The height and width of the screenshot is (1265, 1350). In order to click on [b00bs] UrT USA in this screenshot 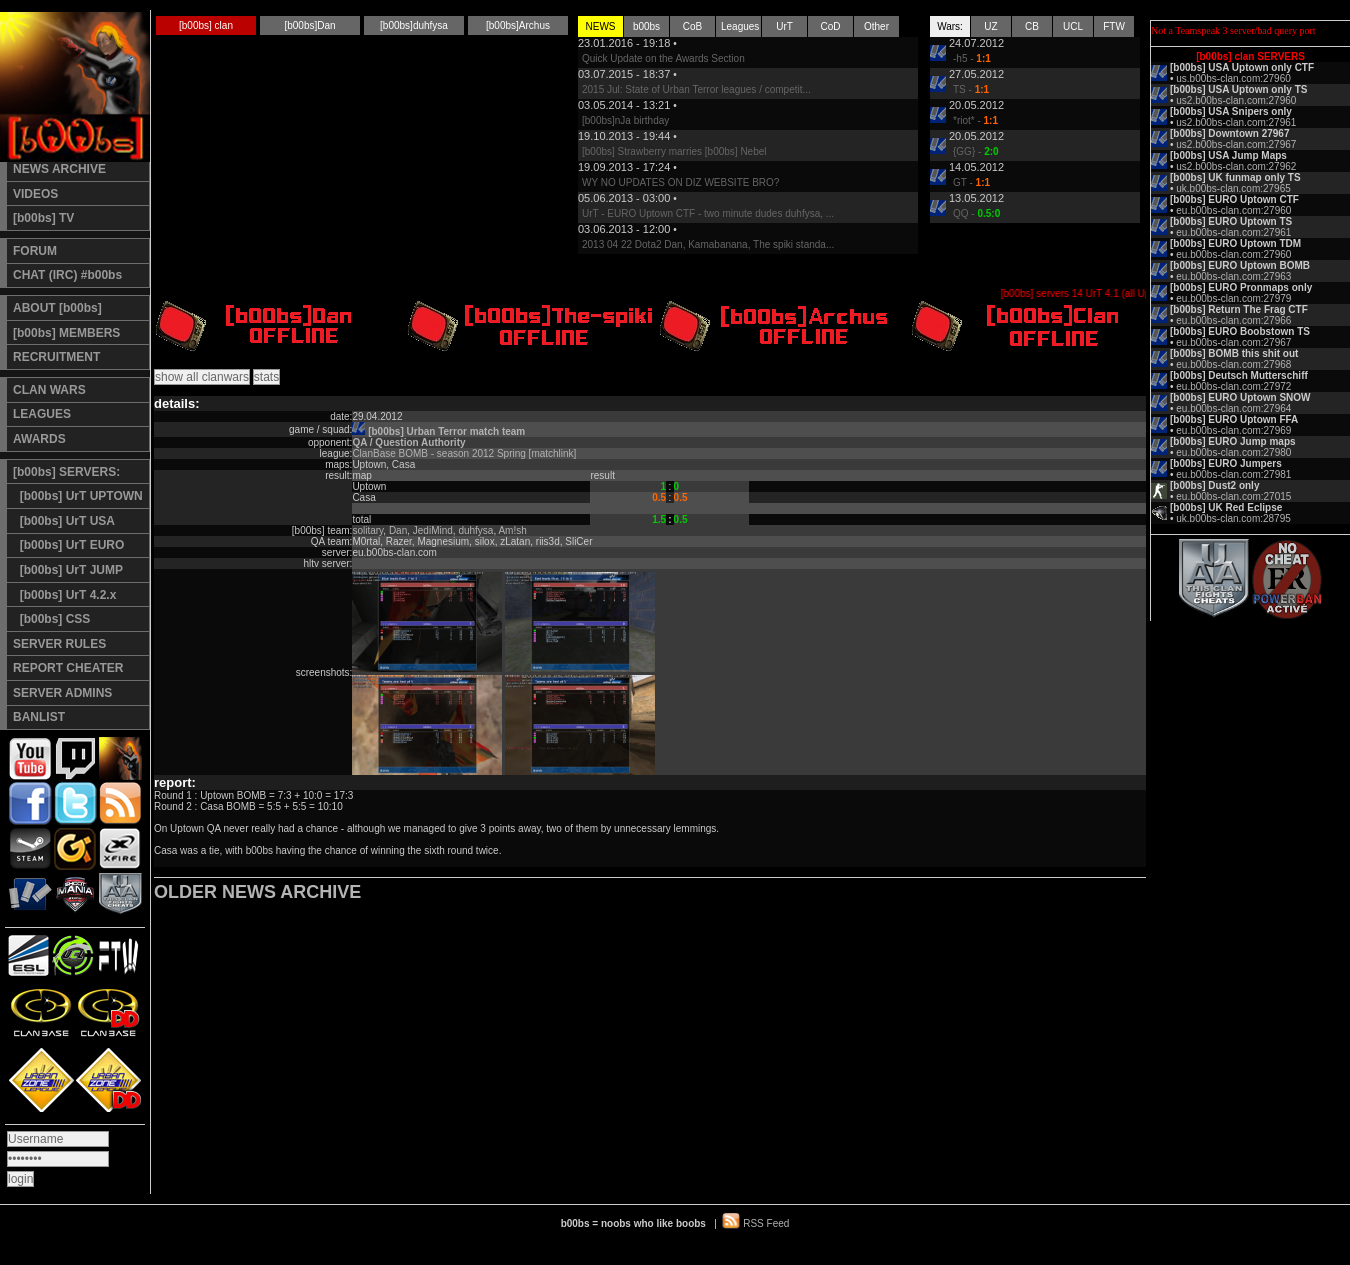, I will do `click(64, 521)`.